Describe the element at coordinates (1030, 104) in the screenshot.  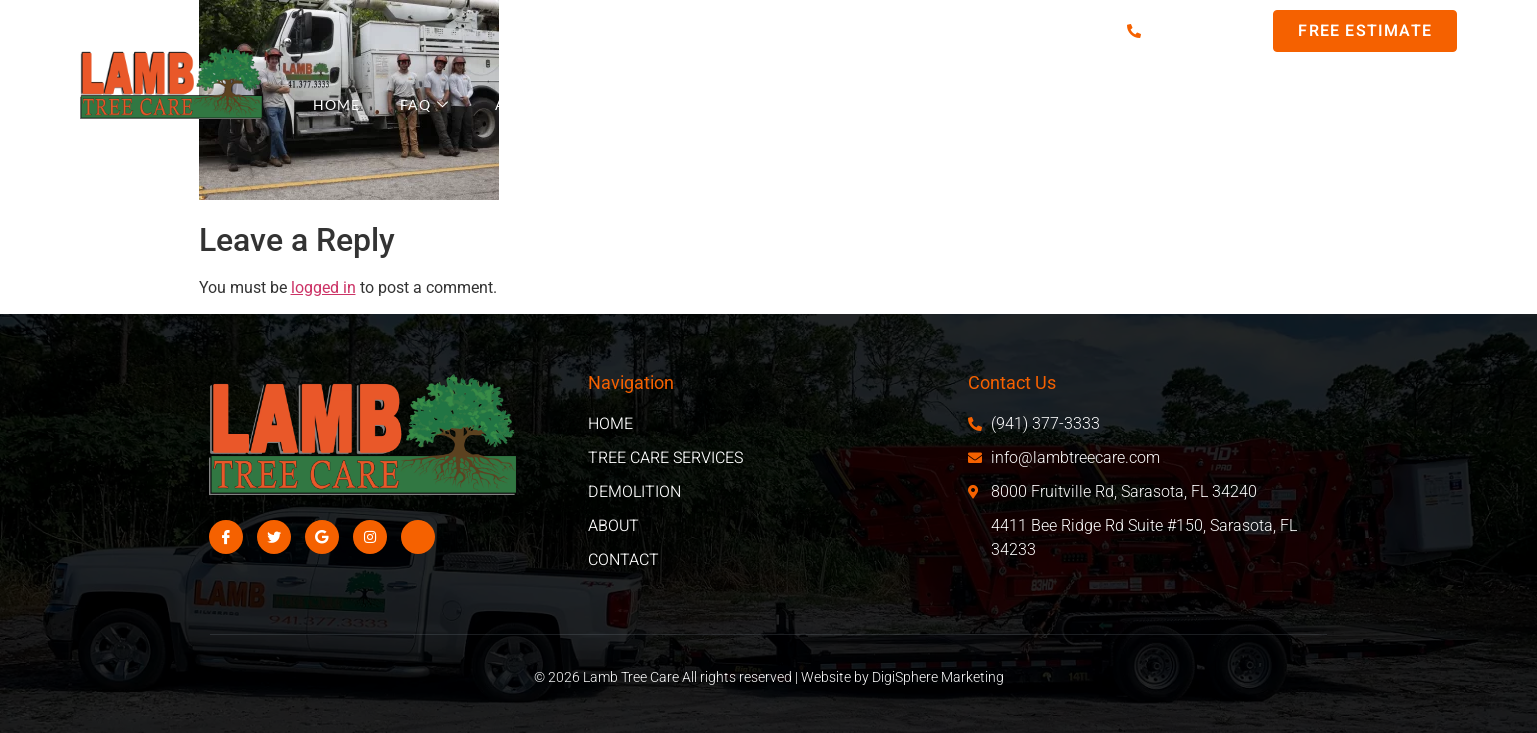
I see `Demo/Excavation Services` at that location.